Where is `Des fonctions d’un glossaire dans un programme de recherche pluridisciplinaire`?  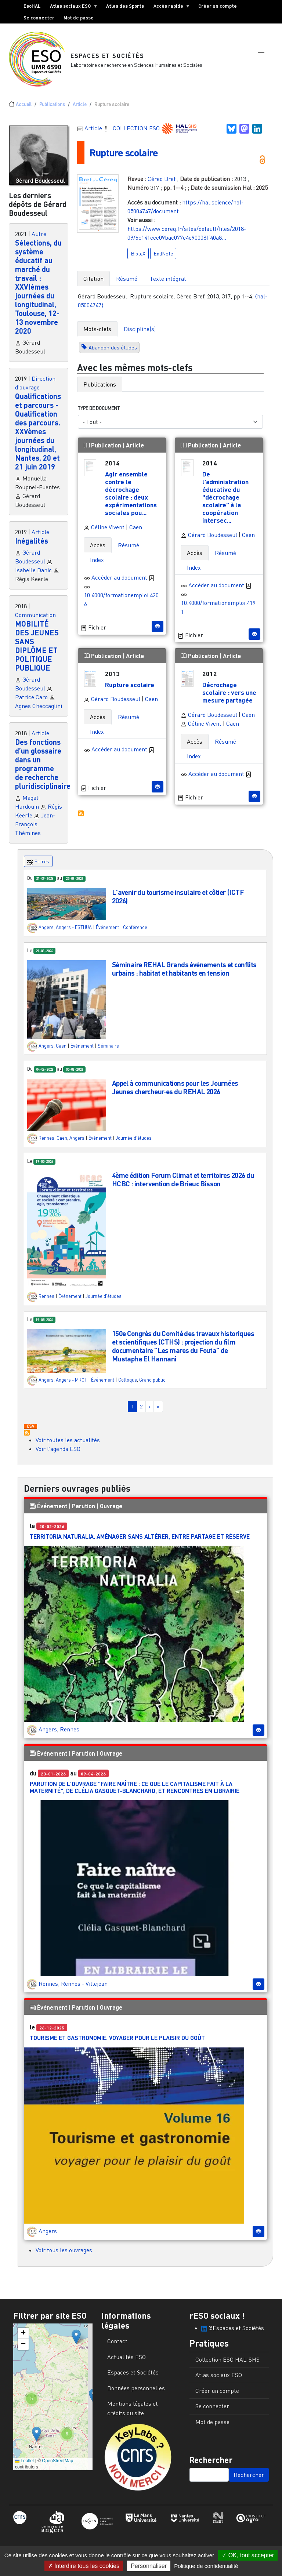 Des fonctions d’un glossaire dans un programme de recherche pluridisciplinaire is located at coordinates (42, 769).